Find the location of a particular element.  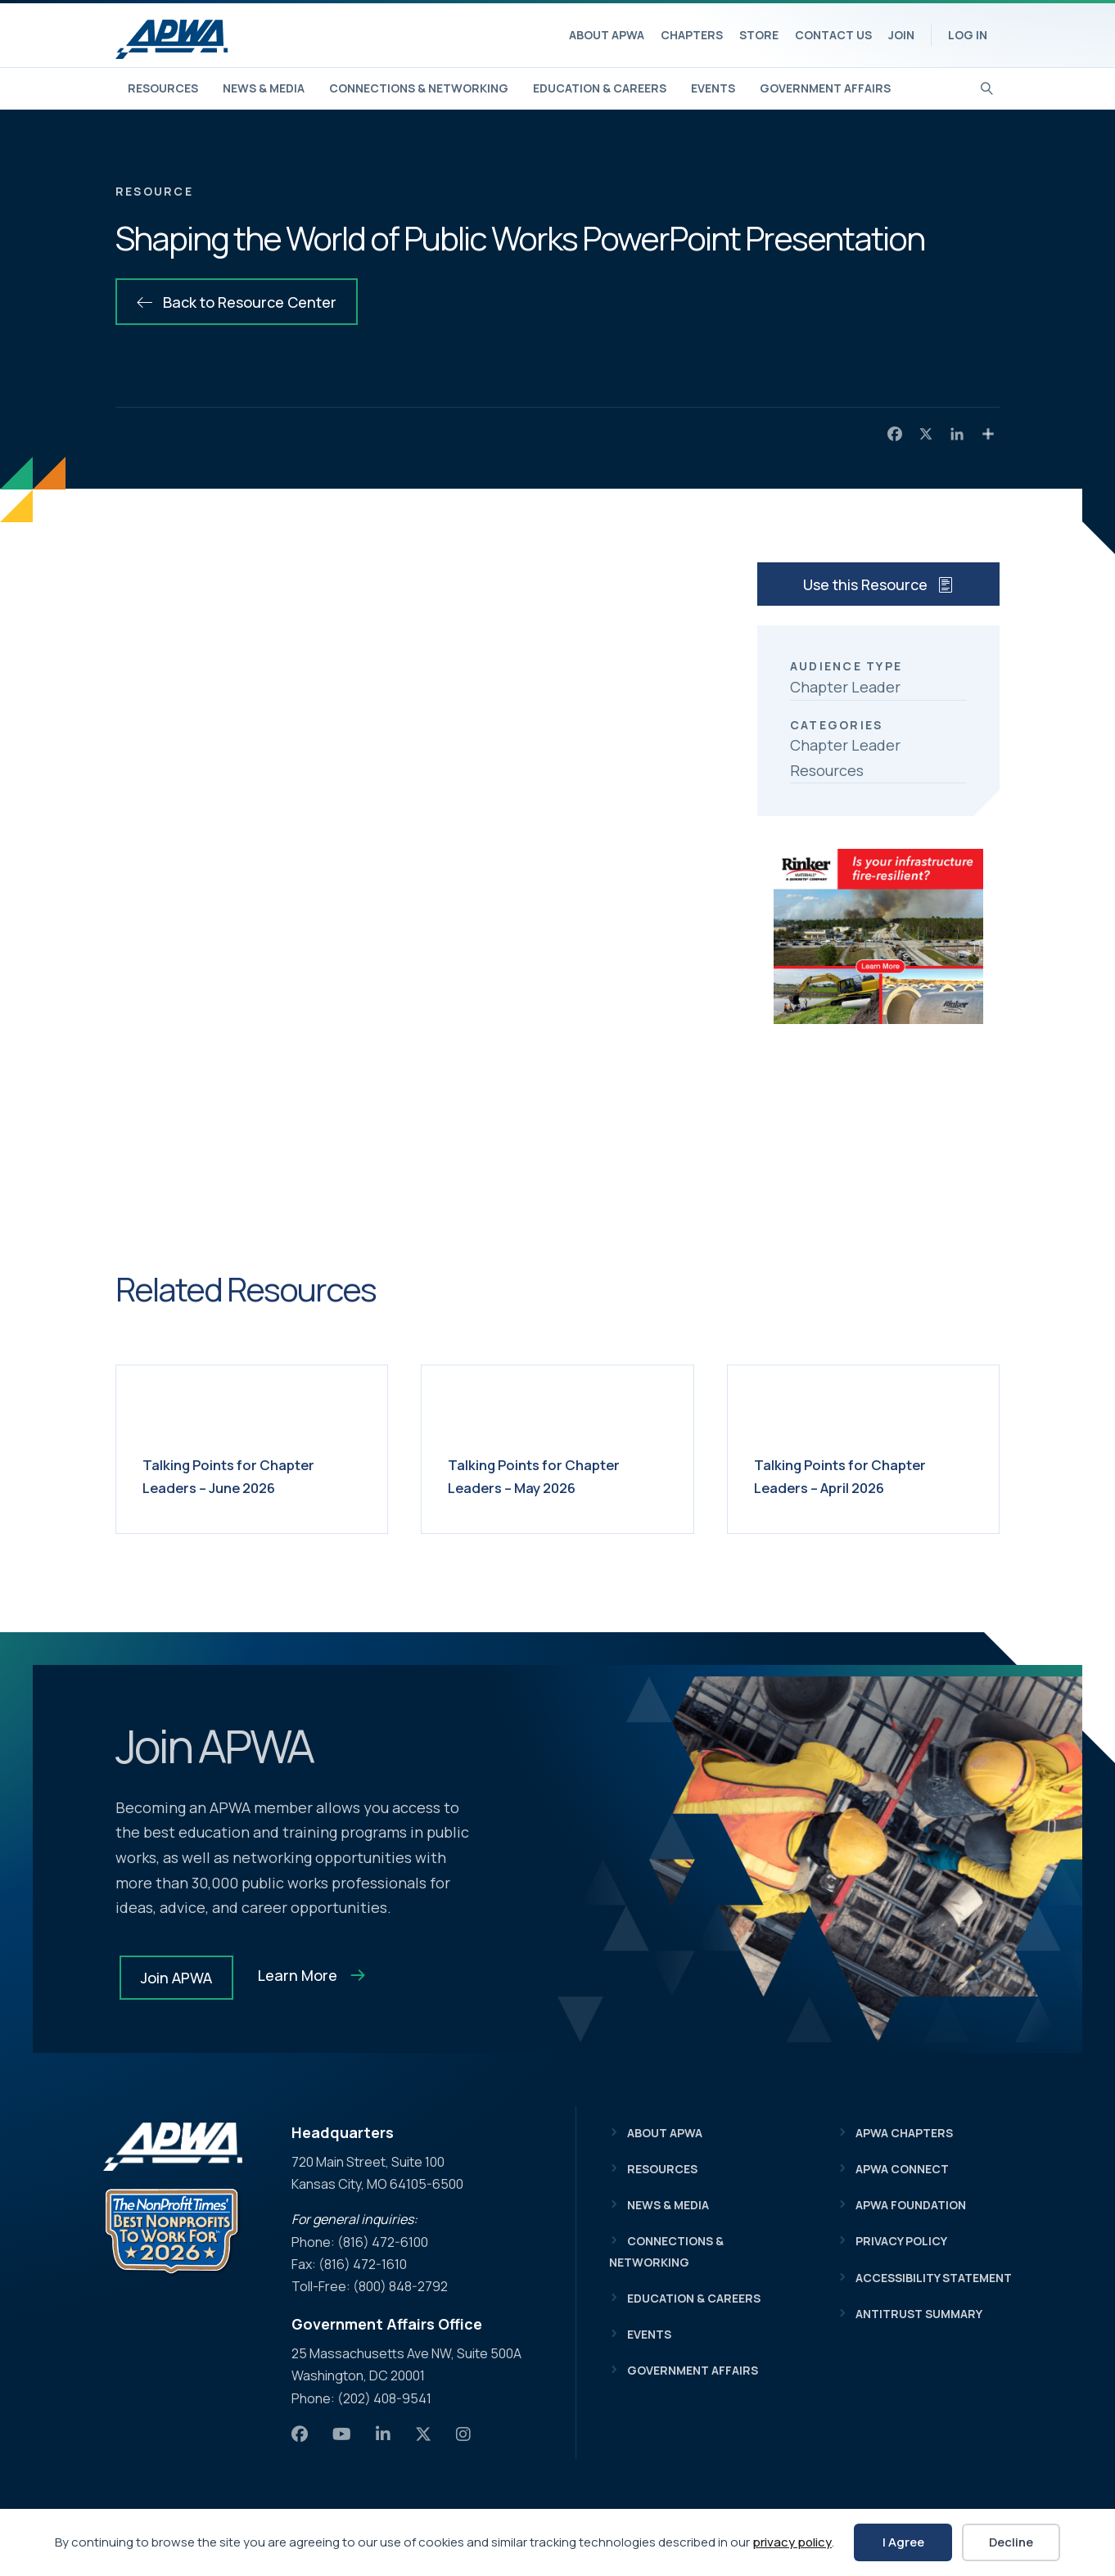

Privacy Policy is located at coordinates (901, 2241).